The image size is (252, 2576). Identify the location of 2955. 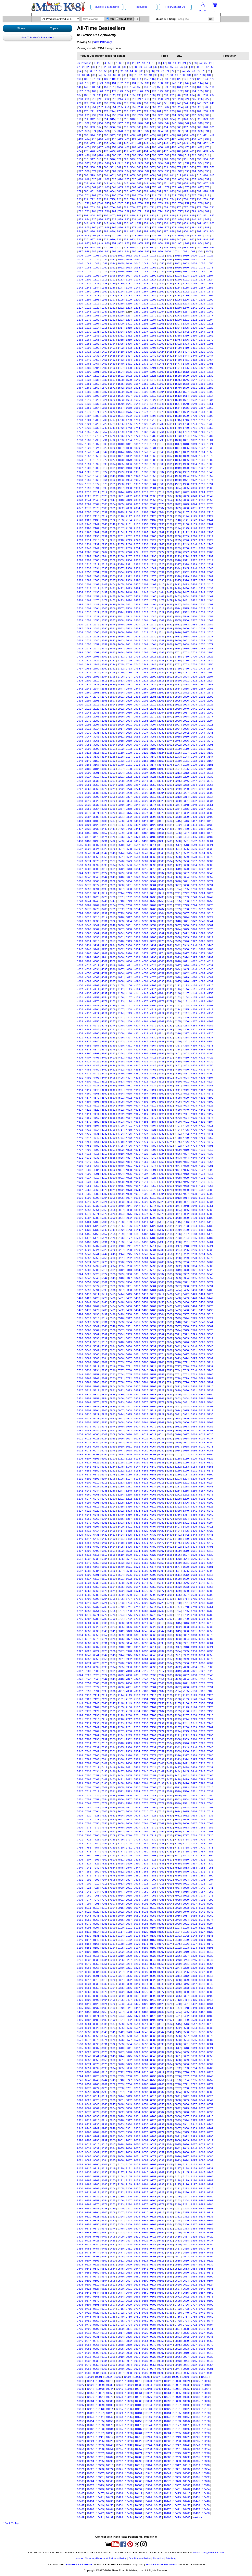
(169, 712).